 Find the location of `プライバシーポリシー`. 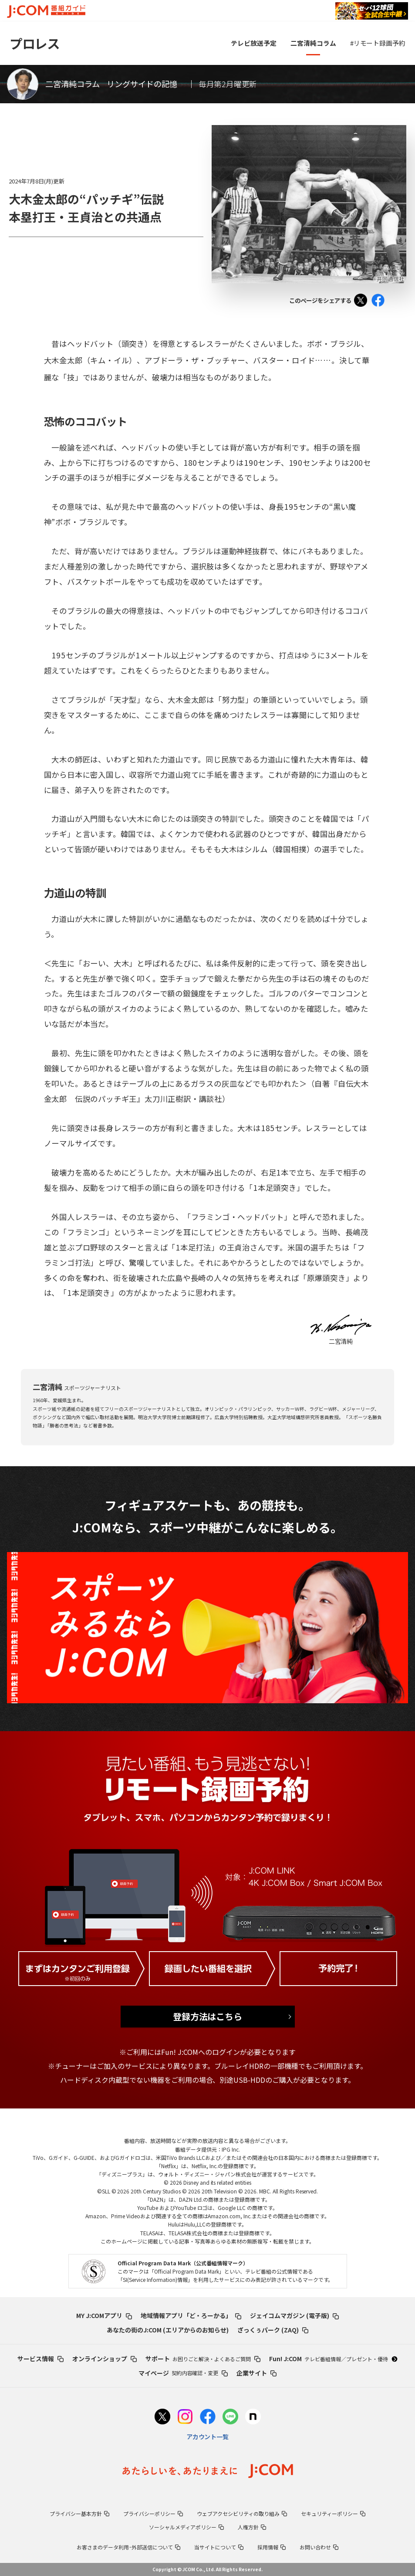

プライバシーポリシー is located at coordinates (153, 2513).